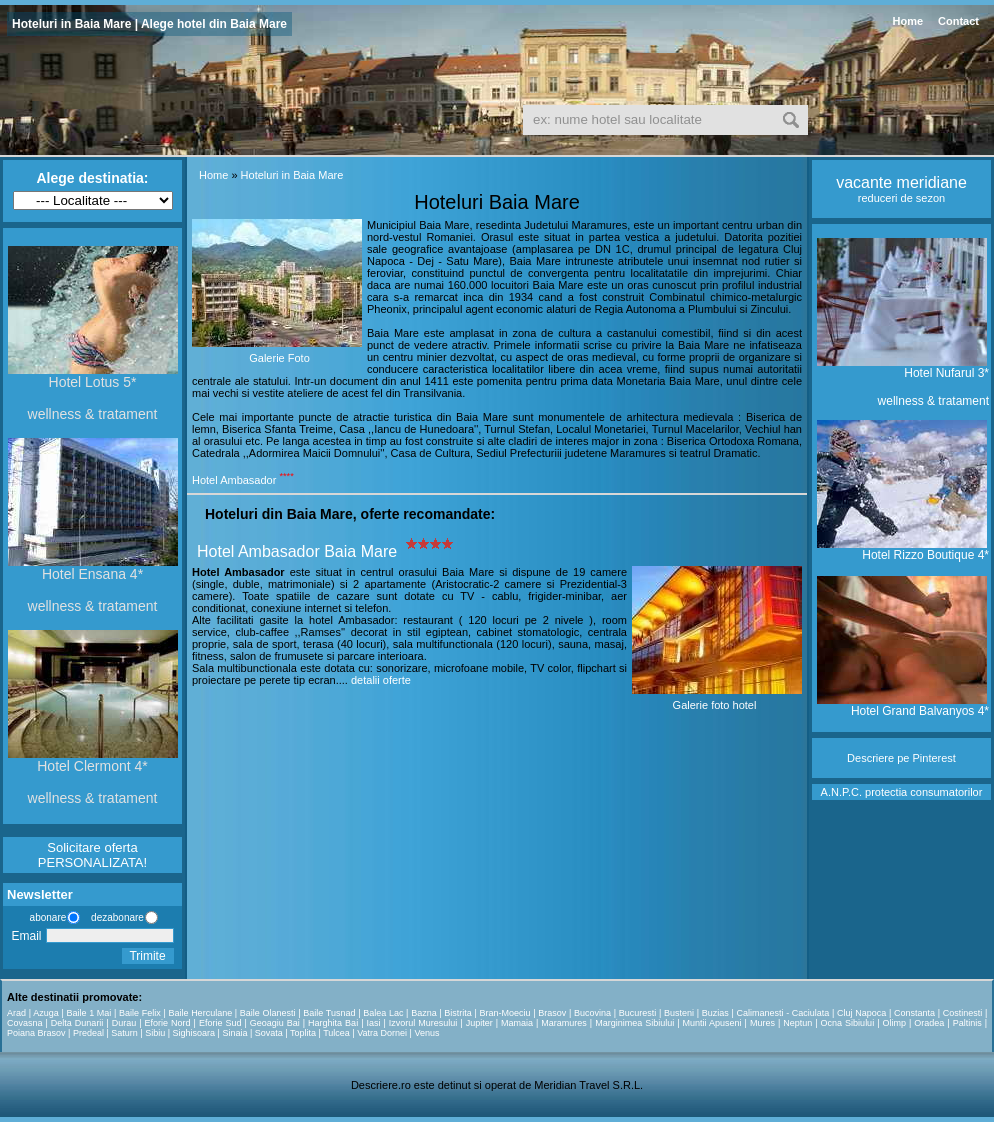 The image size is (994, 1122). Describe the element at coordinates (147, 956) in the screenshot. I see `Trimite` at that location.